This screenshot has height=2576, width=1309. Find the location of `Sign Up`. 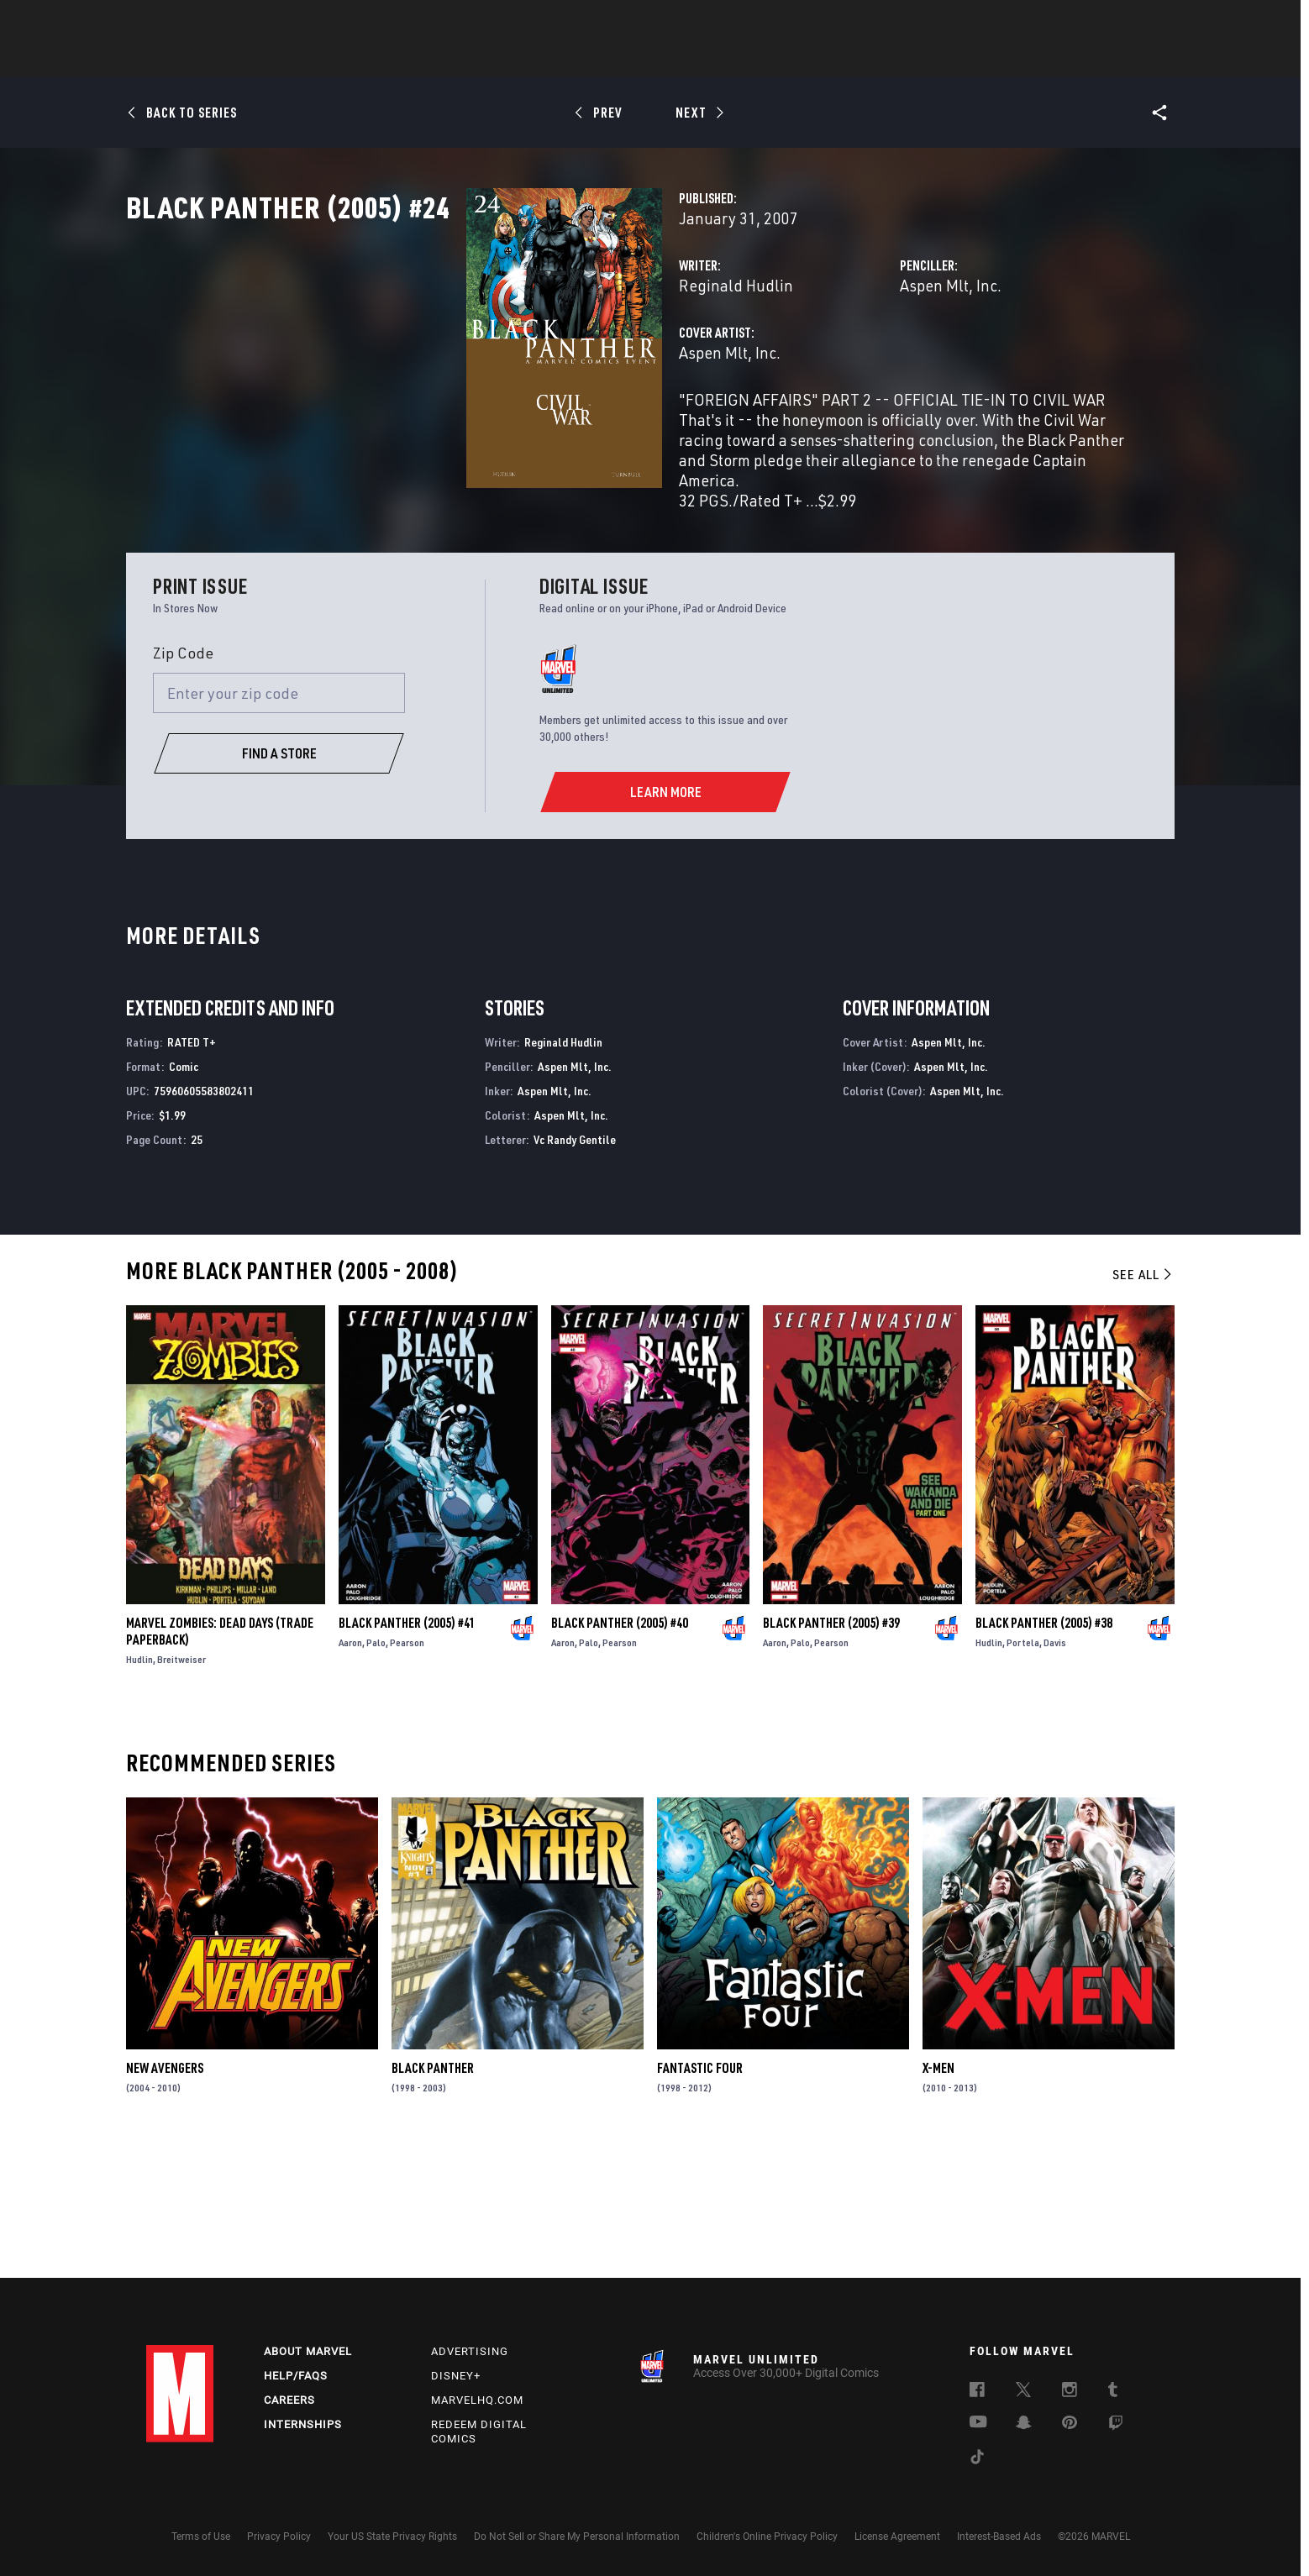

Sign Up is located at coordinates (262, 22).